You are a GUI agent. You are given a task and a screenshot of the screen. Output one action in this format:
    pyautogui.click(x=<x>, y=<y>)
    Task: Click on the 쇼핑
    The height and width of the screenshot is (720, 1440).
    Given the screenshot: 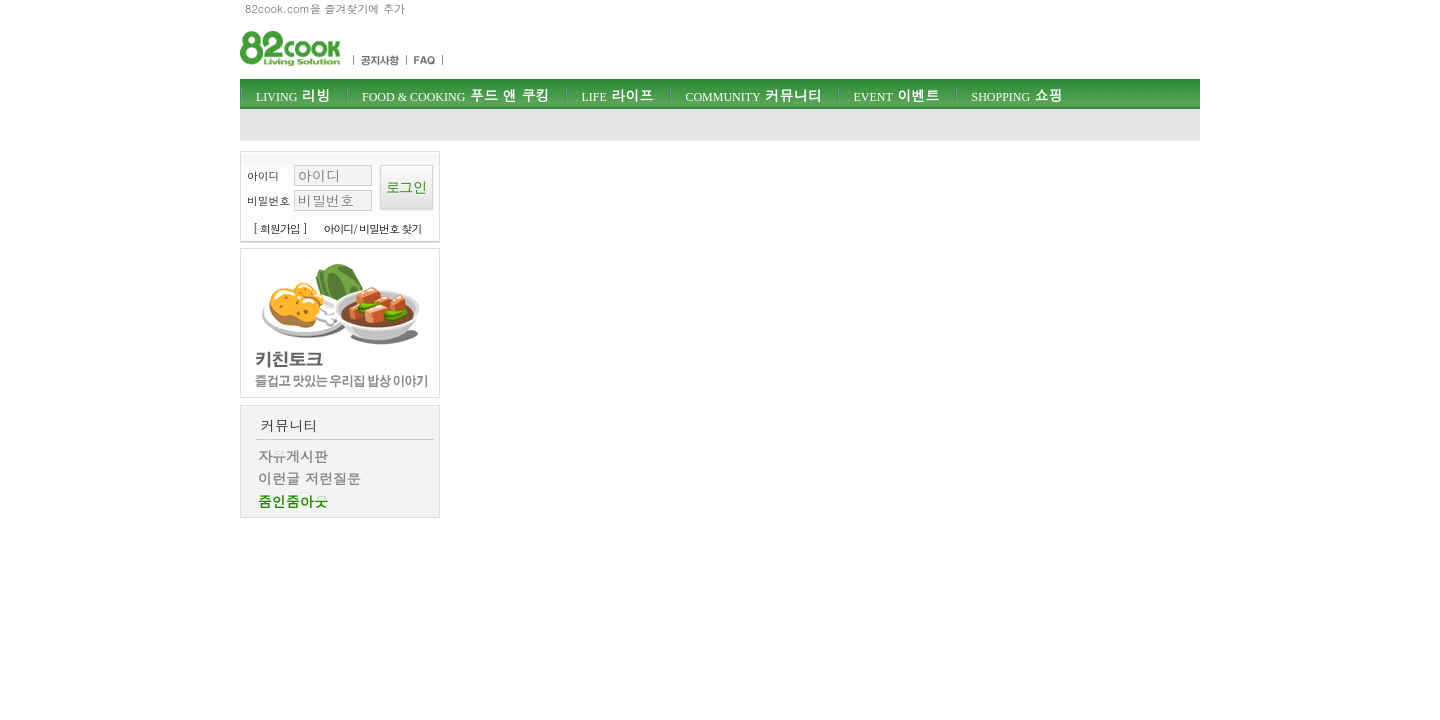 What is the action you would take?
    pyautogui.click(x=1016, y=95)
    